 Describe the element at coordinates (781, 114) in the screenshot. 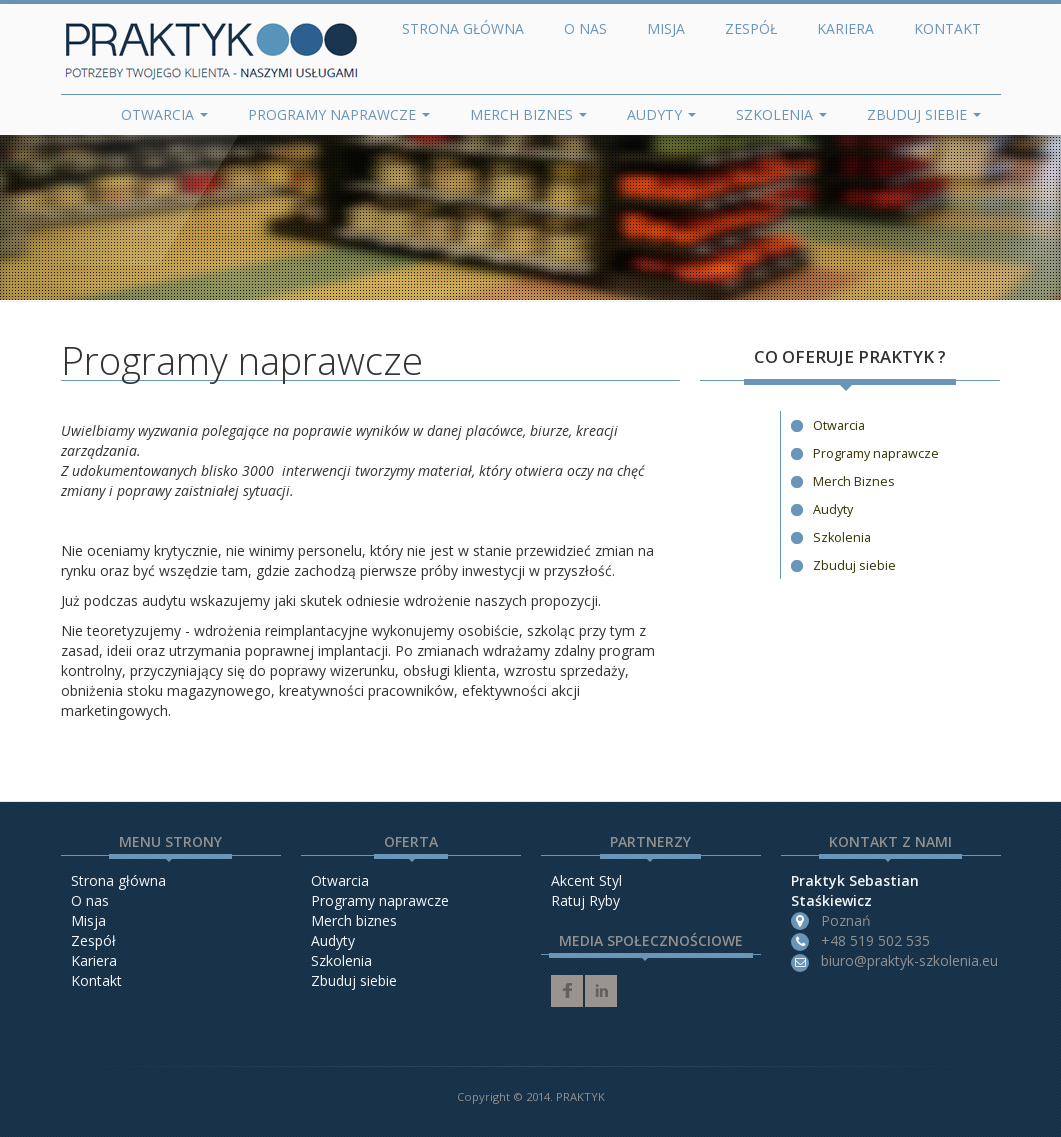

I see `Szkolenia` at that location.